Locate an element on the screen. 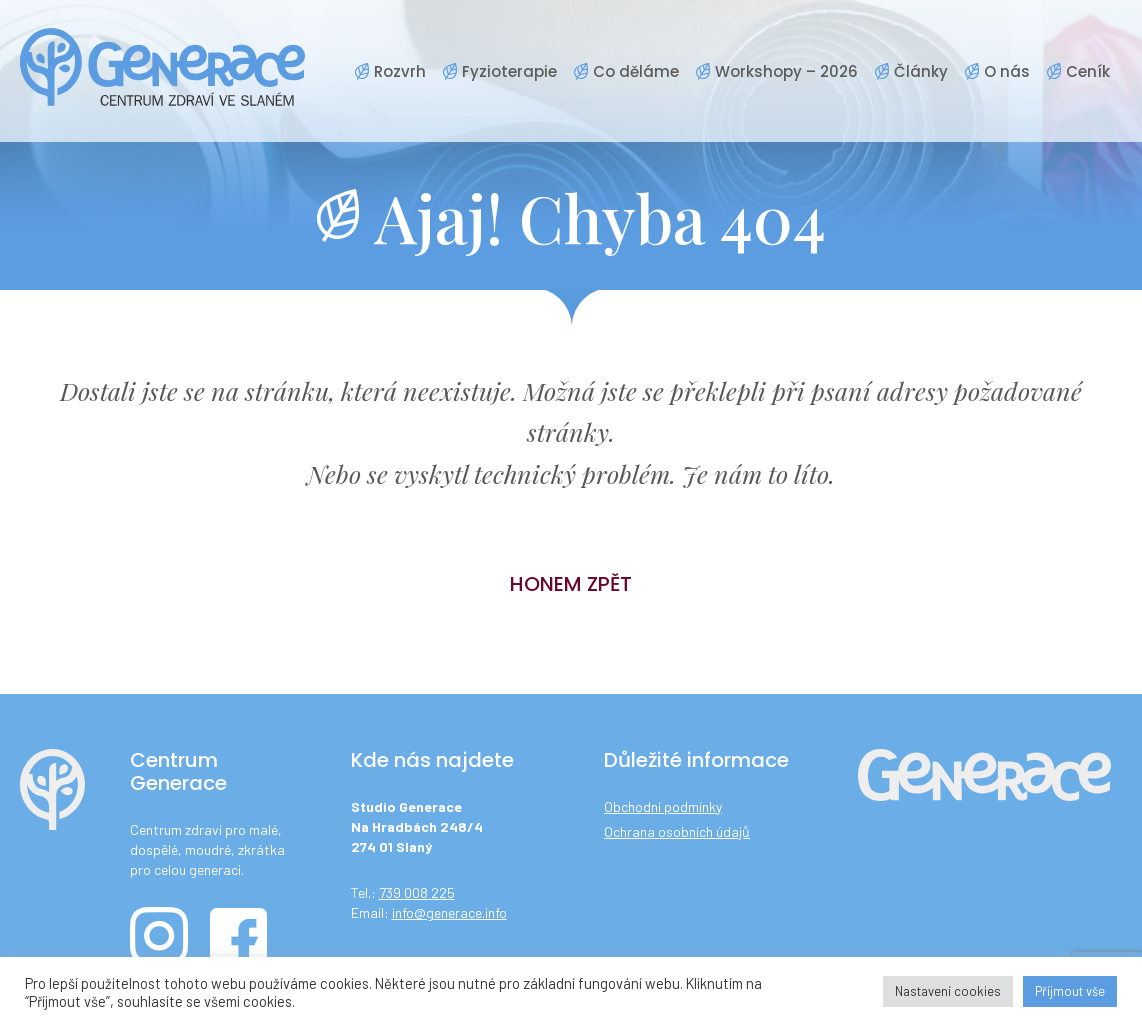 The height and width of the screenshot is (1026, 1142). Workshopy – 2026 is located at coordinates (786, 71).